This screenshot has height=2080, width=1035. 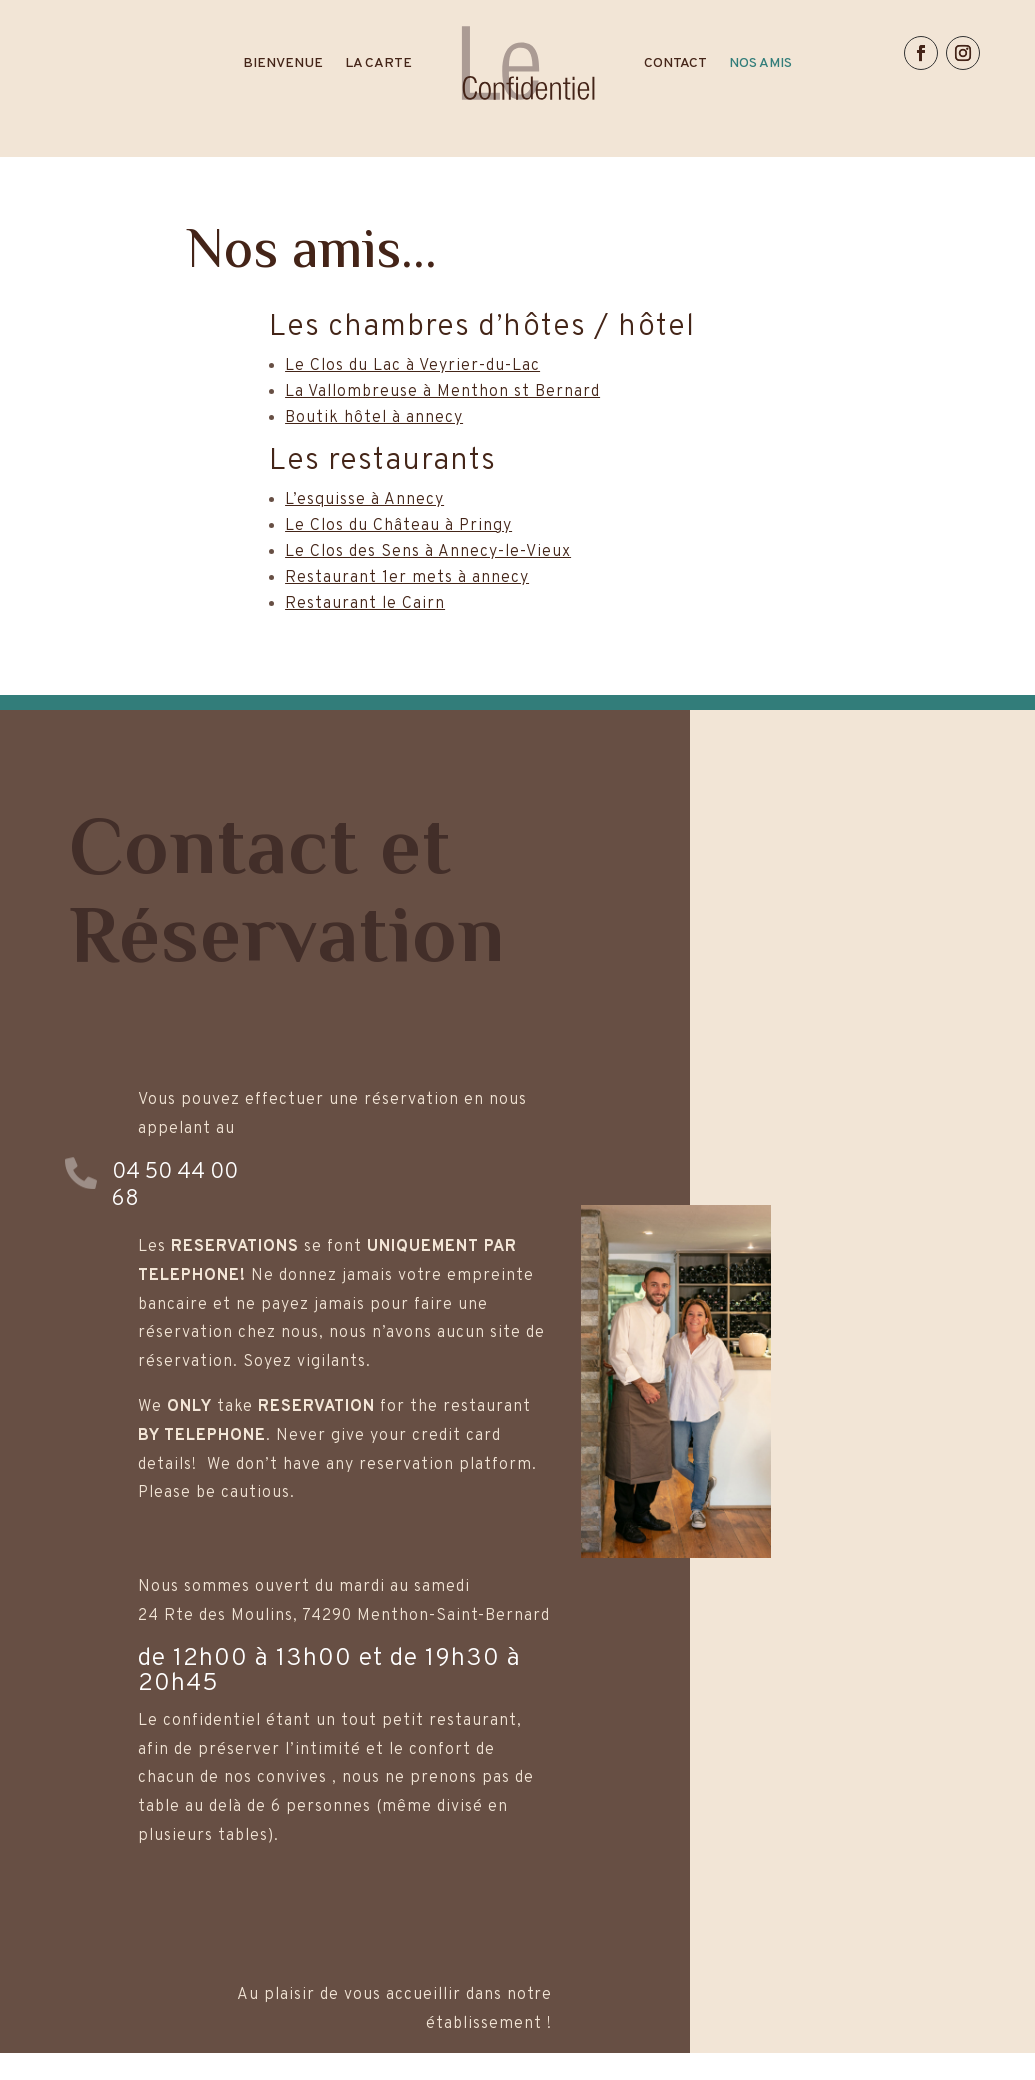 What do you see at coordinates (428, 552) in the screenshot?
I see `Le Clos des Sens à Annecy-le-Vieux` at bounding box center [428, 552].